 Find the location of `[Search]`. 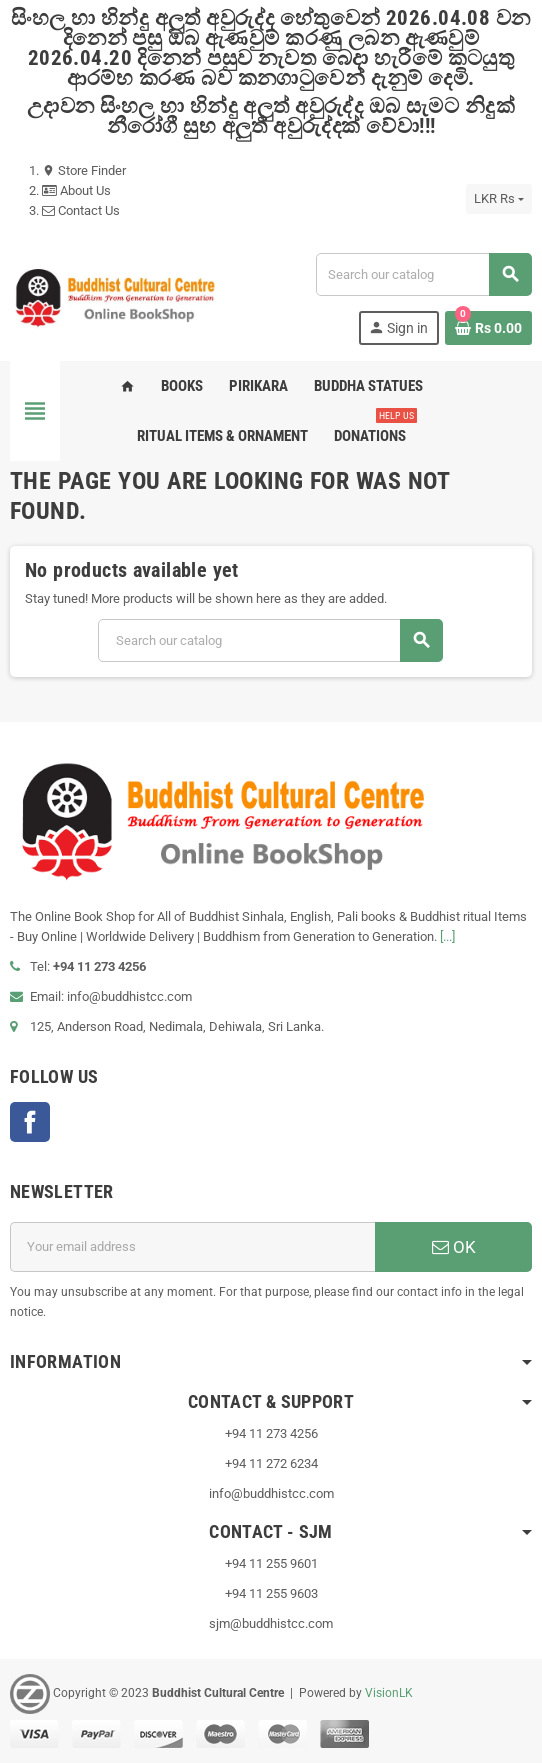

[Search] is located at coordinates (423, 274).